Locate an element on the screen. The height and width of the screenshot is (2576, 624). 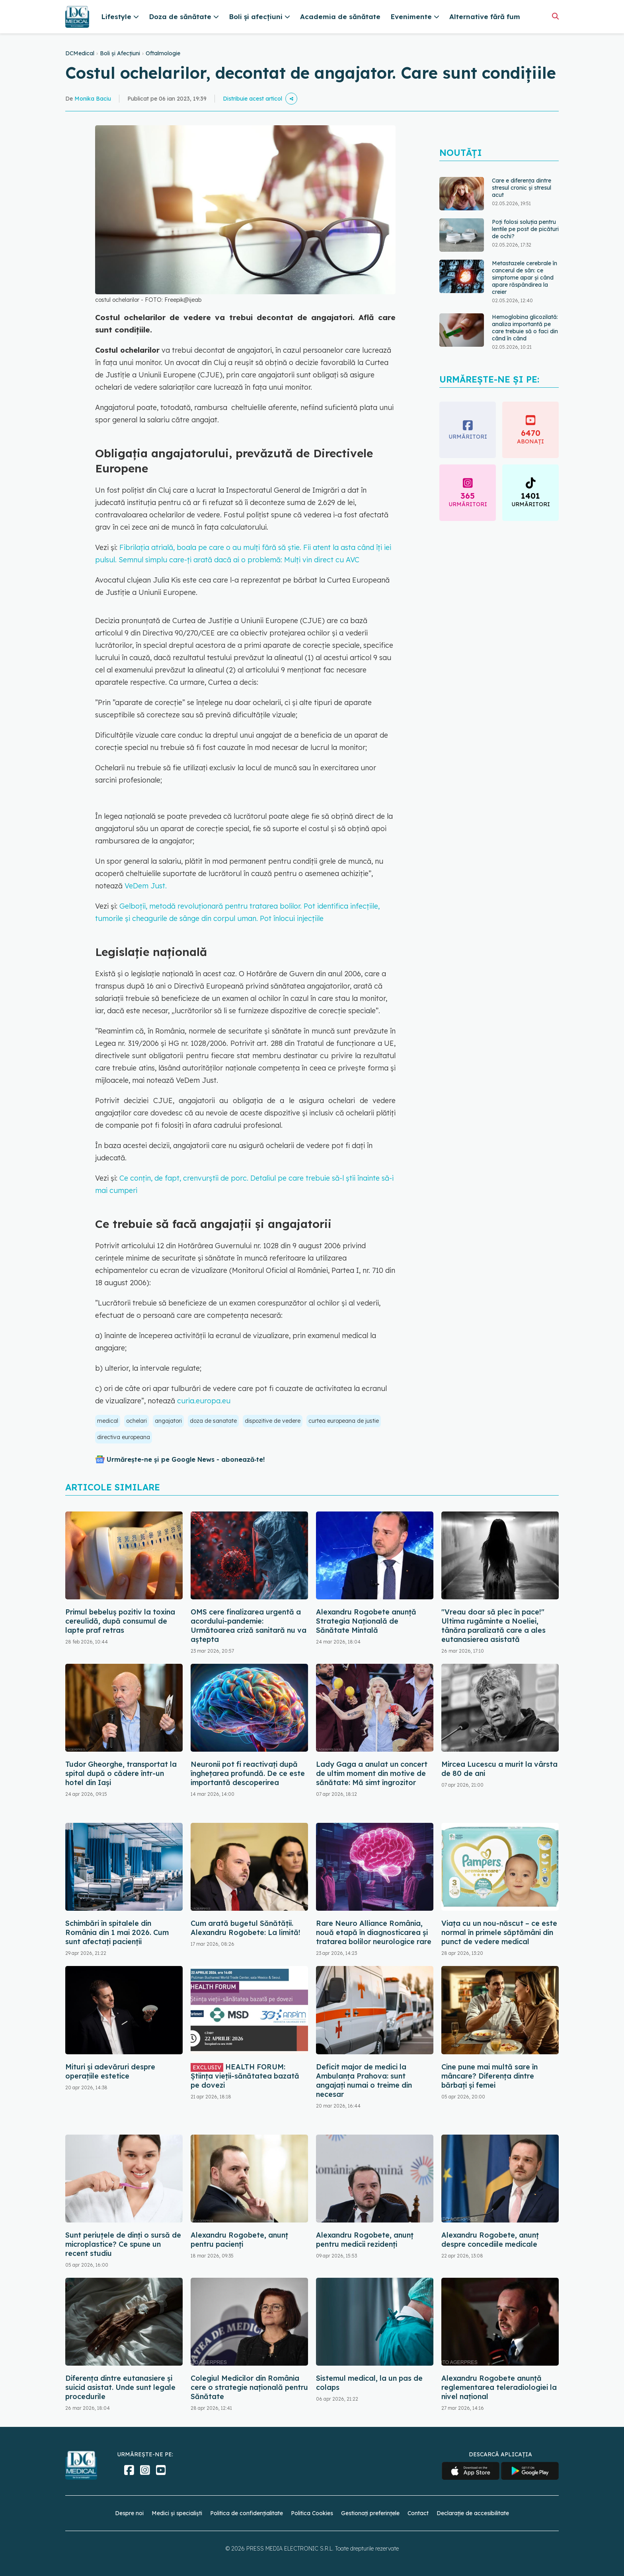
Neuronii pot fi reactivați după înghețarea profundă. De ce este importantă descoperirea is located at coordinates (248, 1773).